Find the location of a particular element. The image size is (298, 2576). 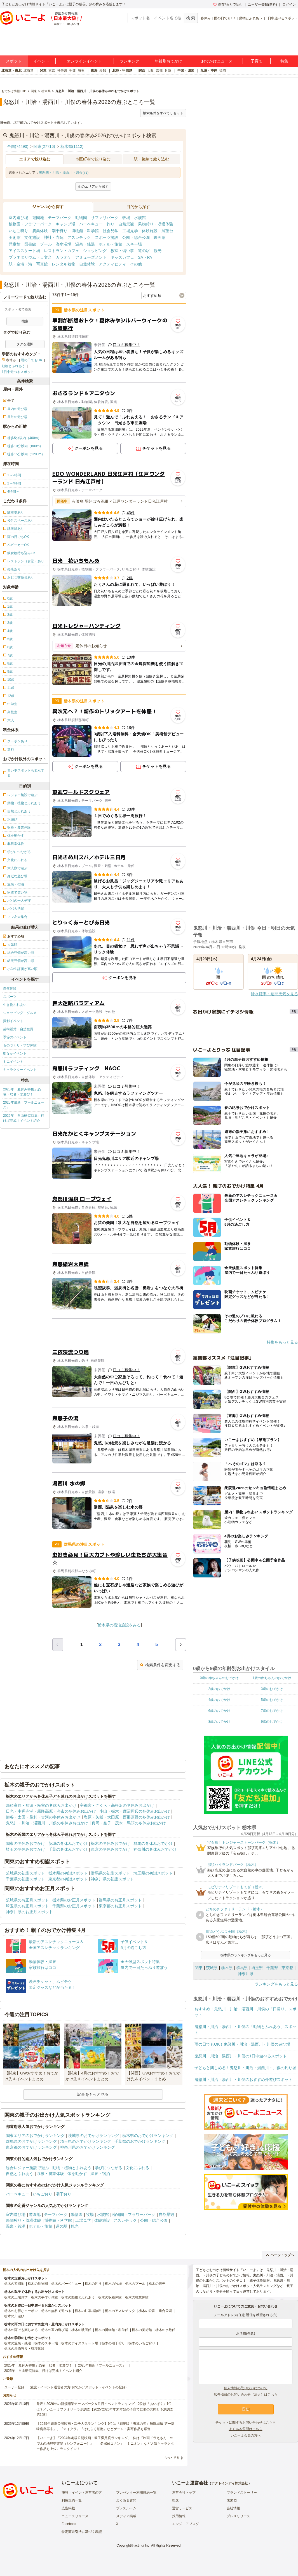

ホテル・旅館 is located at coordinates (110, 244).